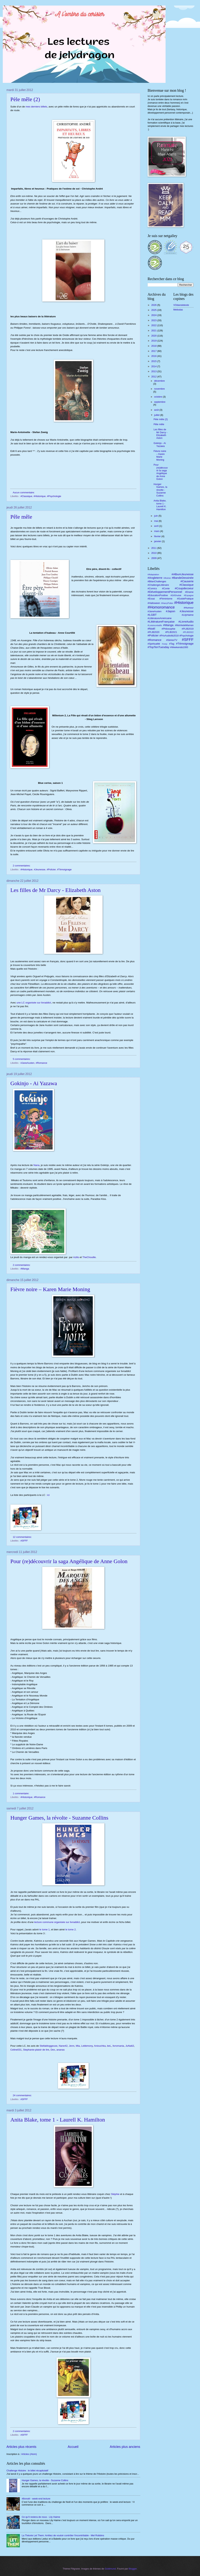  Describe the element at coordinates (188, 614) in the screenshot. I see `#LilyHaime` at that location.